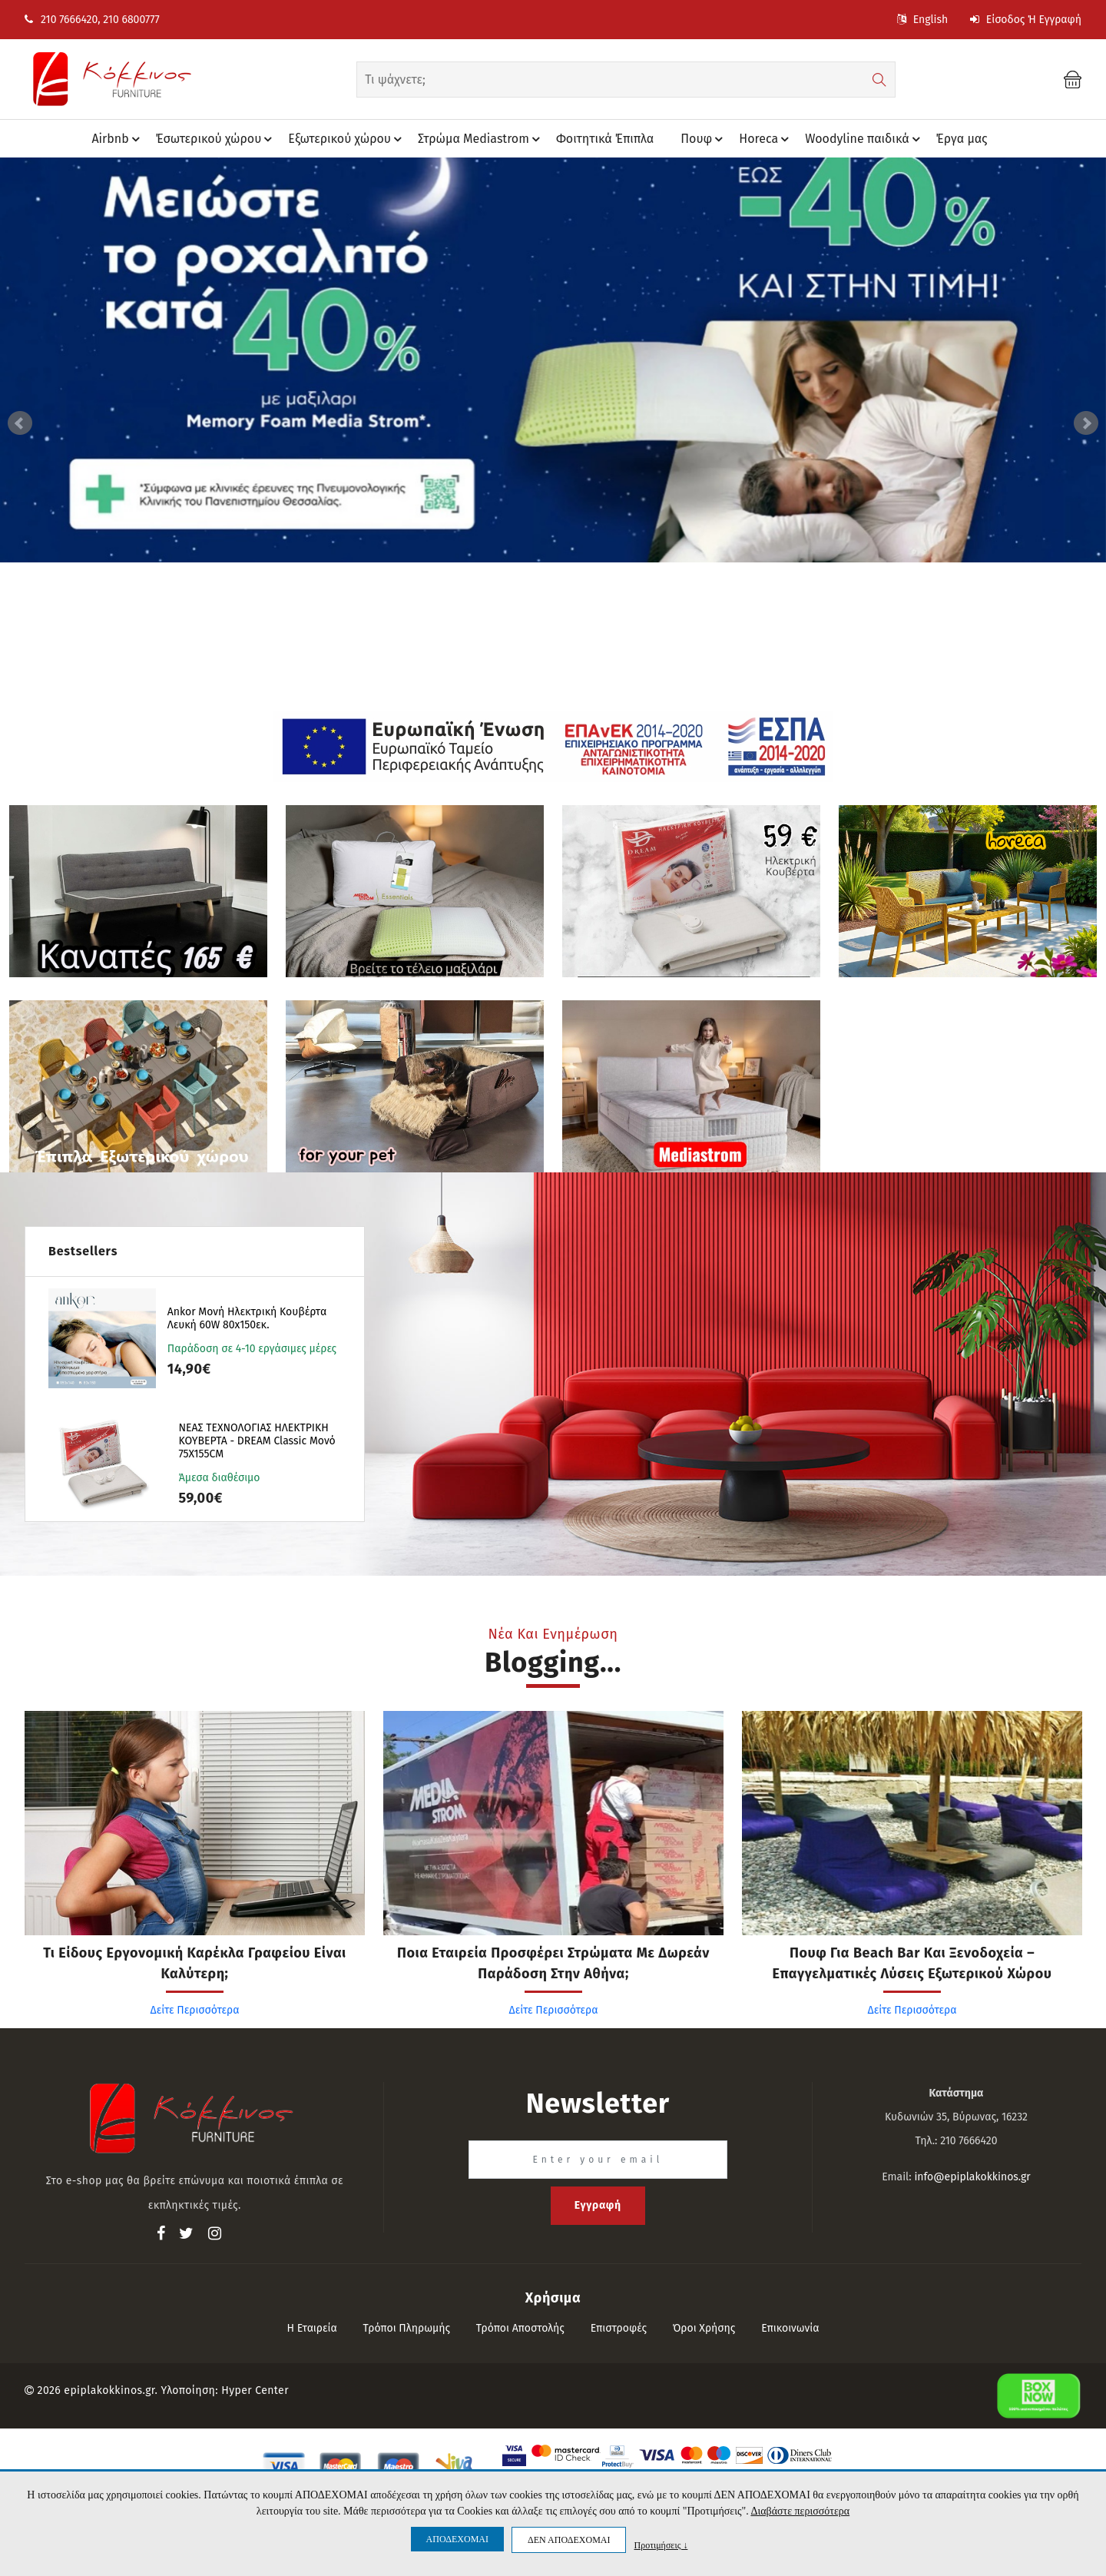 This screenshot has height=2576, width=1106. What do you see at coordinates (865, 139) in the screenshot?
I see `Woodyline παιδικά` at bounding box center [865, 139].